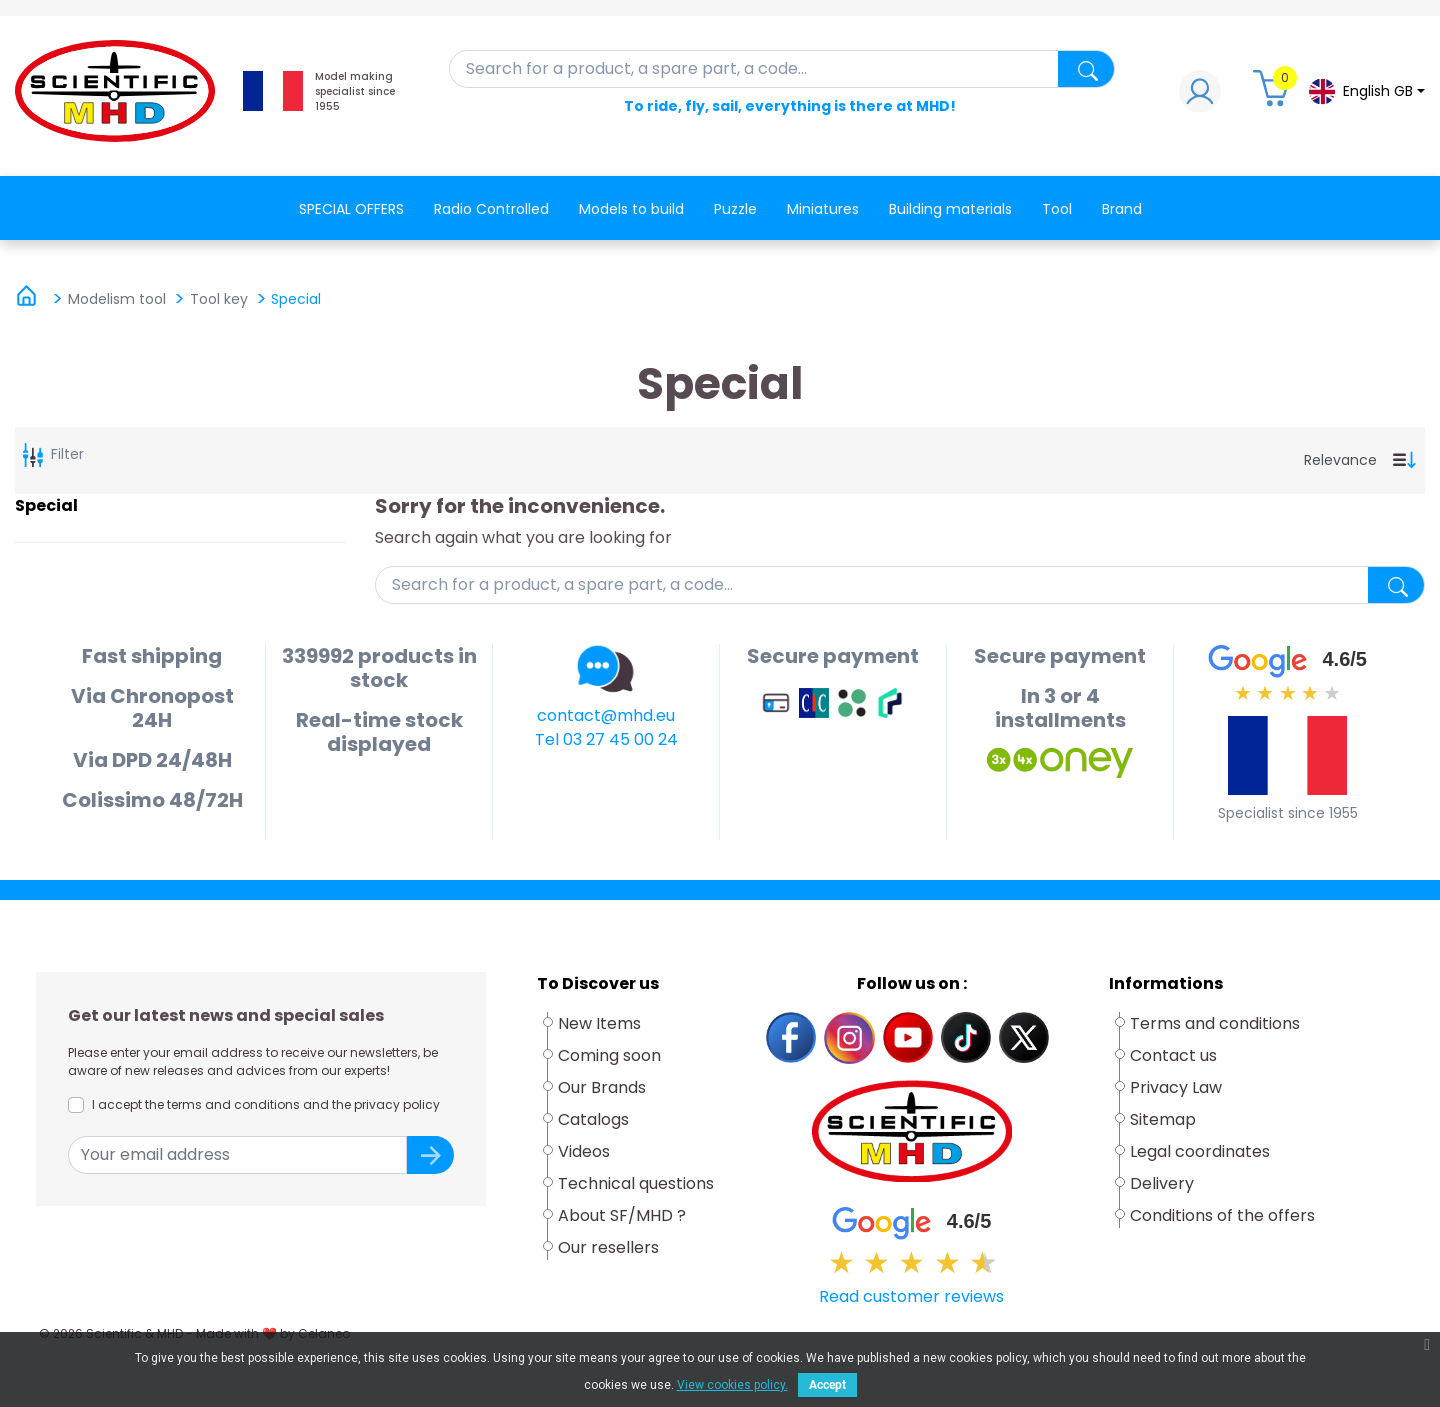  Describe the element at coordinates (1224, 1215) in the screenshot. I see `Conditions of the offers` at that location.